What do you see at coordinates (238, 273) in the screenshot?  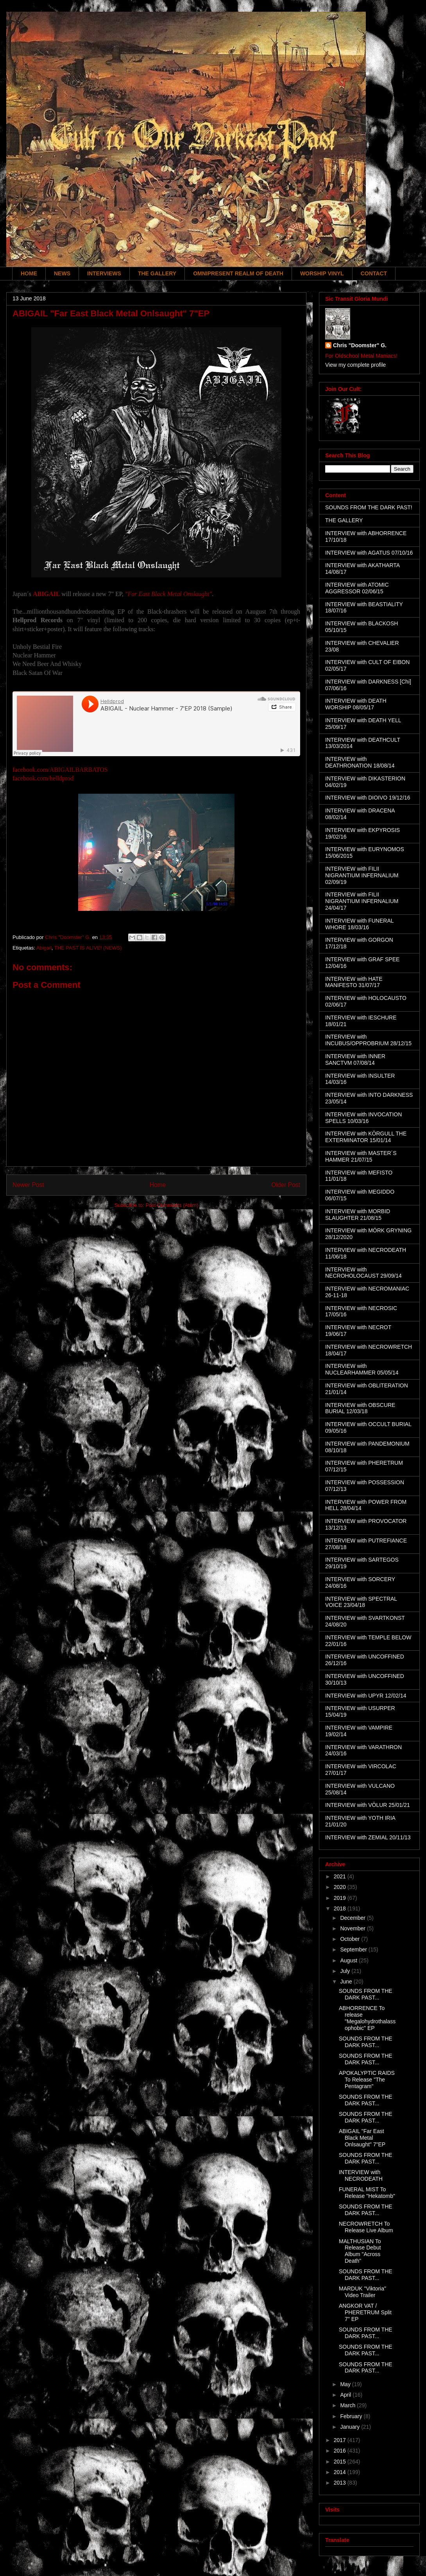 I see `OMNIPRESENT REALM OF DEATH` at bounding box center [238, 273].